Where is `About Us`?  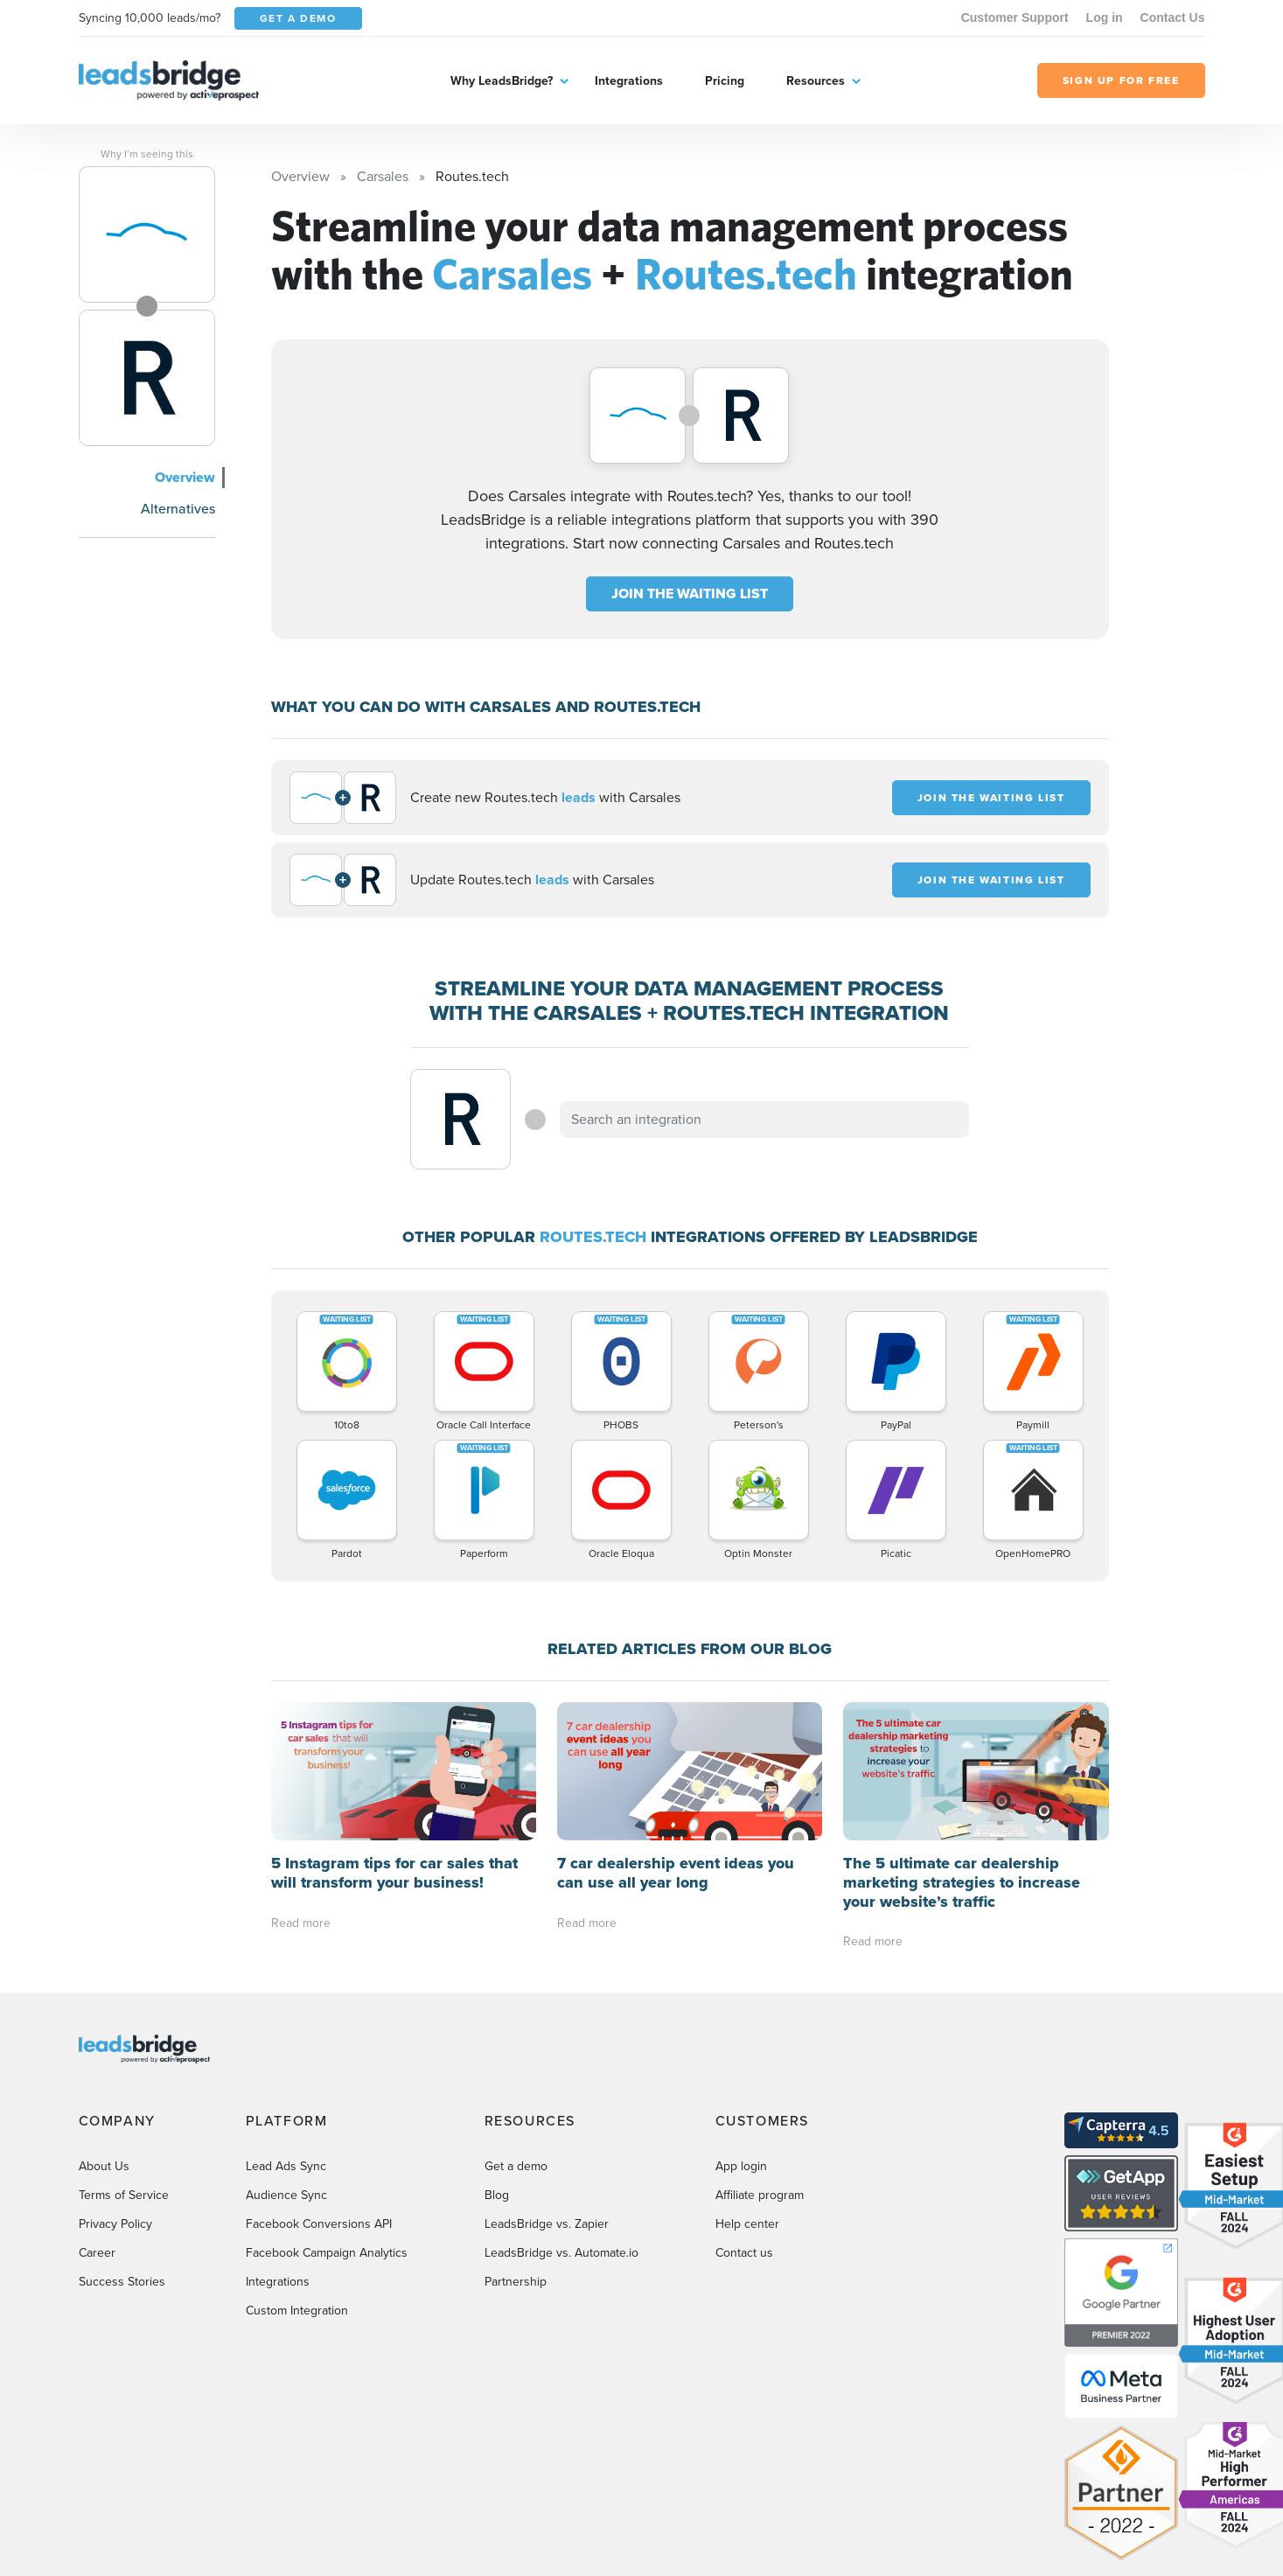
About Us is located at coordinates (104, 2166).